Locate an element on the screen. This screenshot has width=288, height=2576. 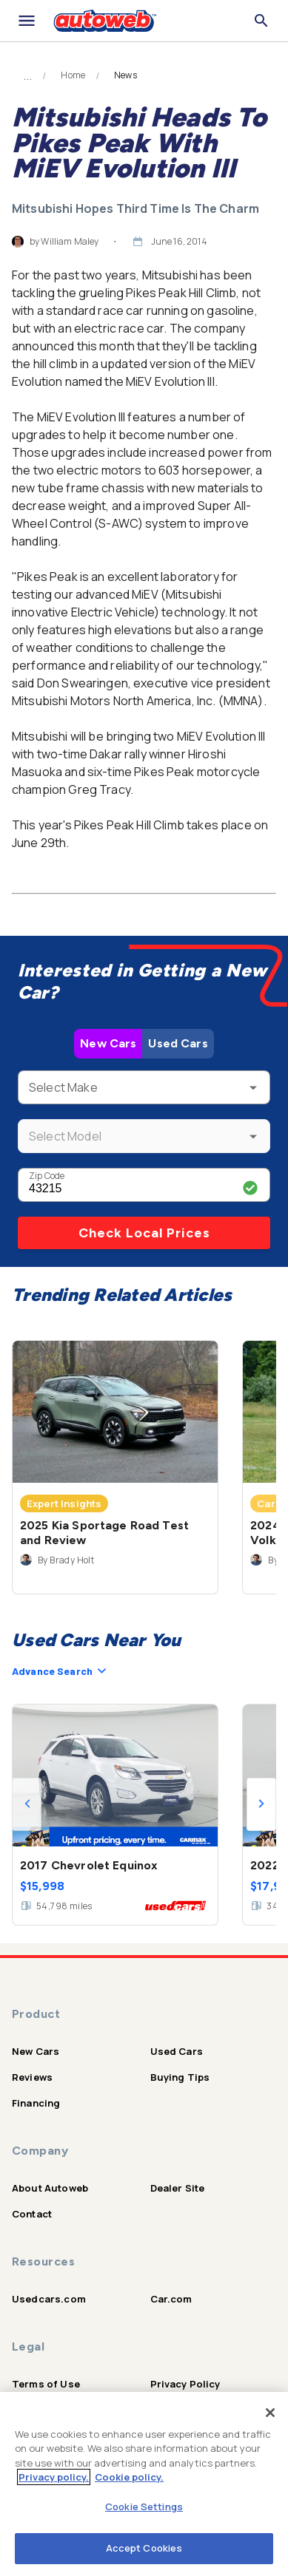
Reviews is located at coordinates (32, 2077).